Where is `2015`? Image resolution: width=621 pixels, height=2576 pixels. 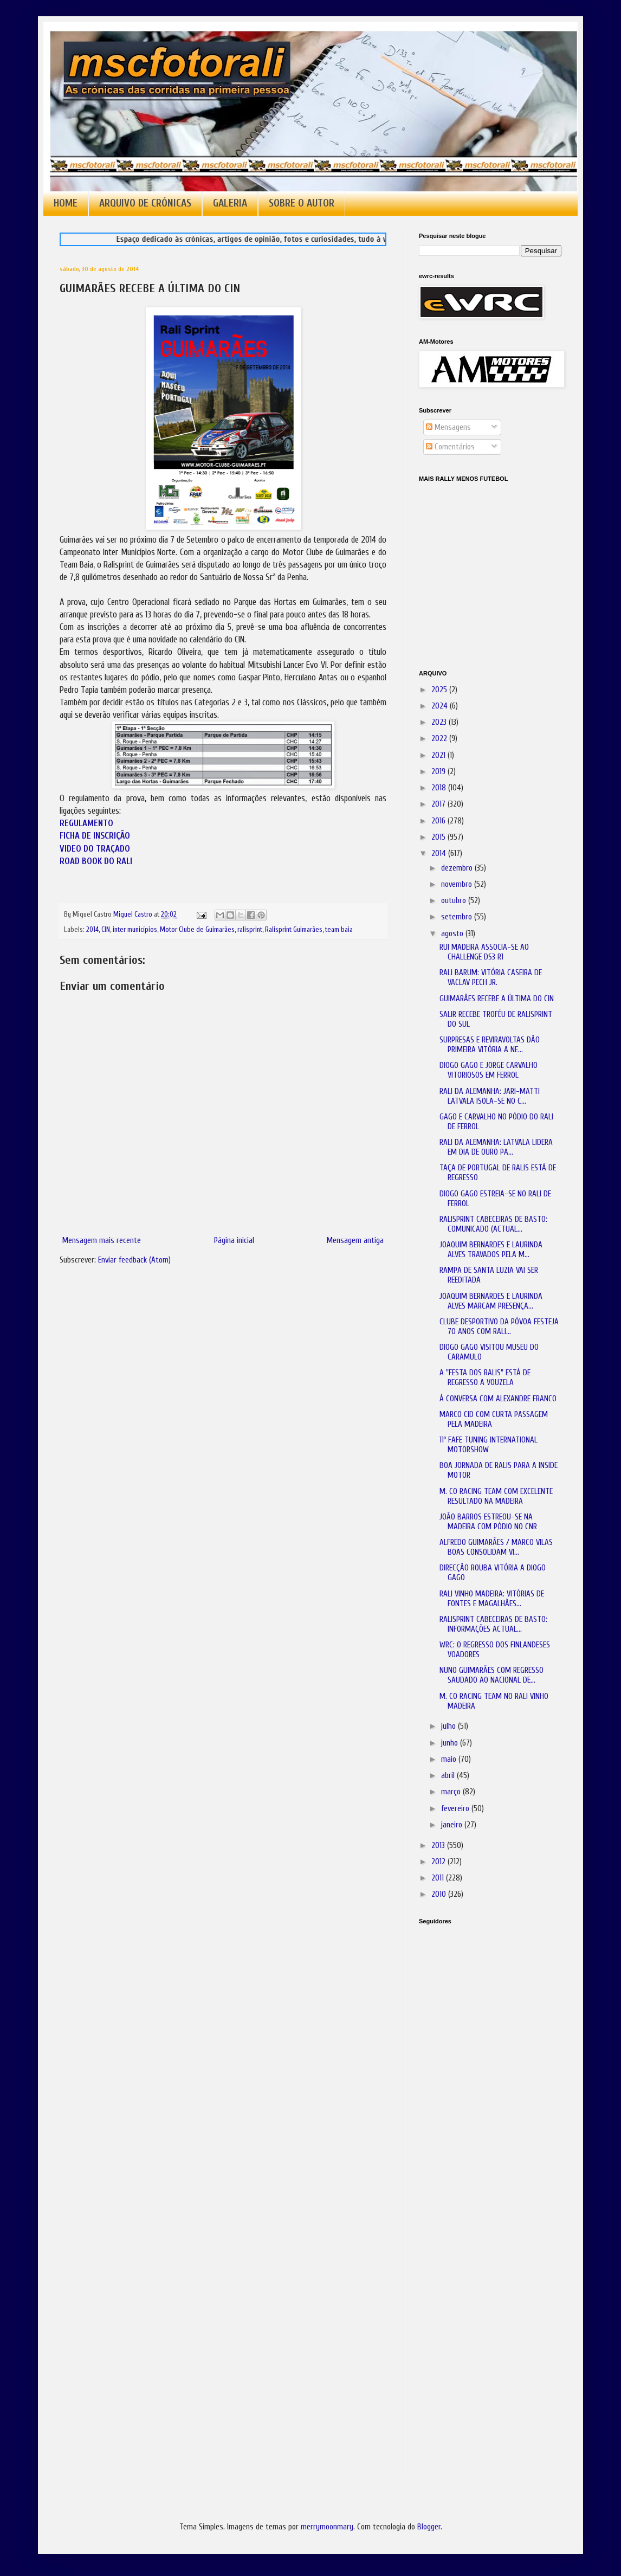 2015 is located at coordinates (439, 837).